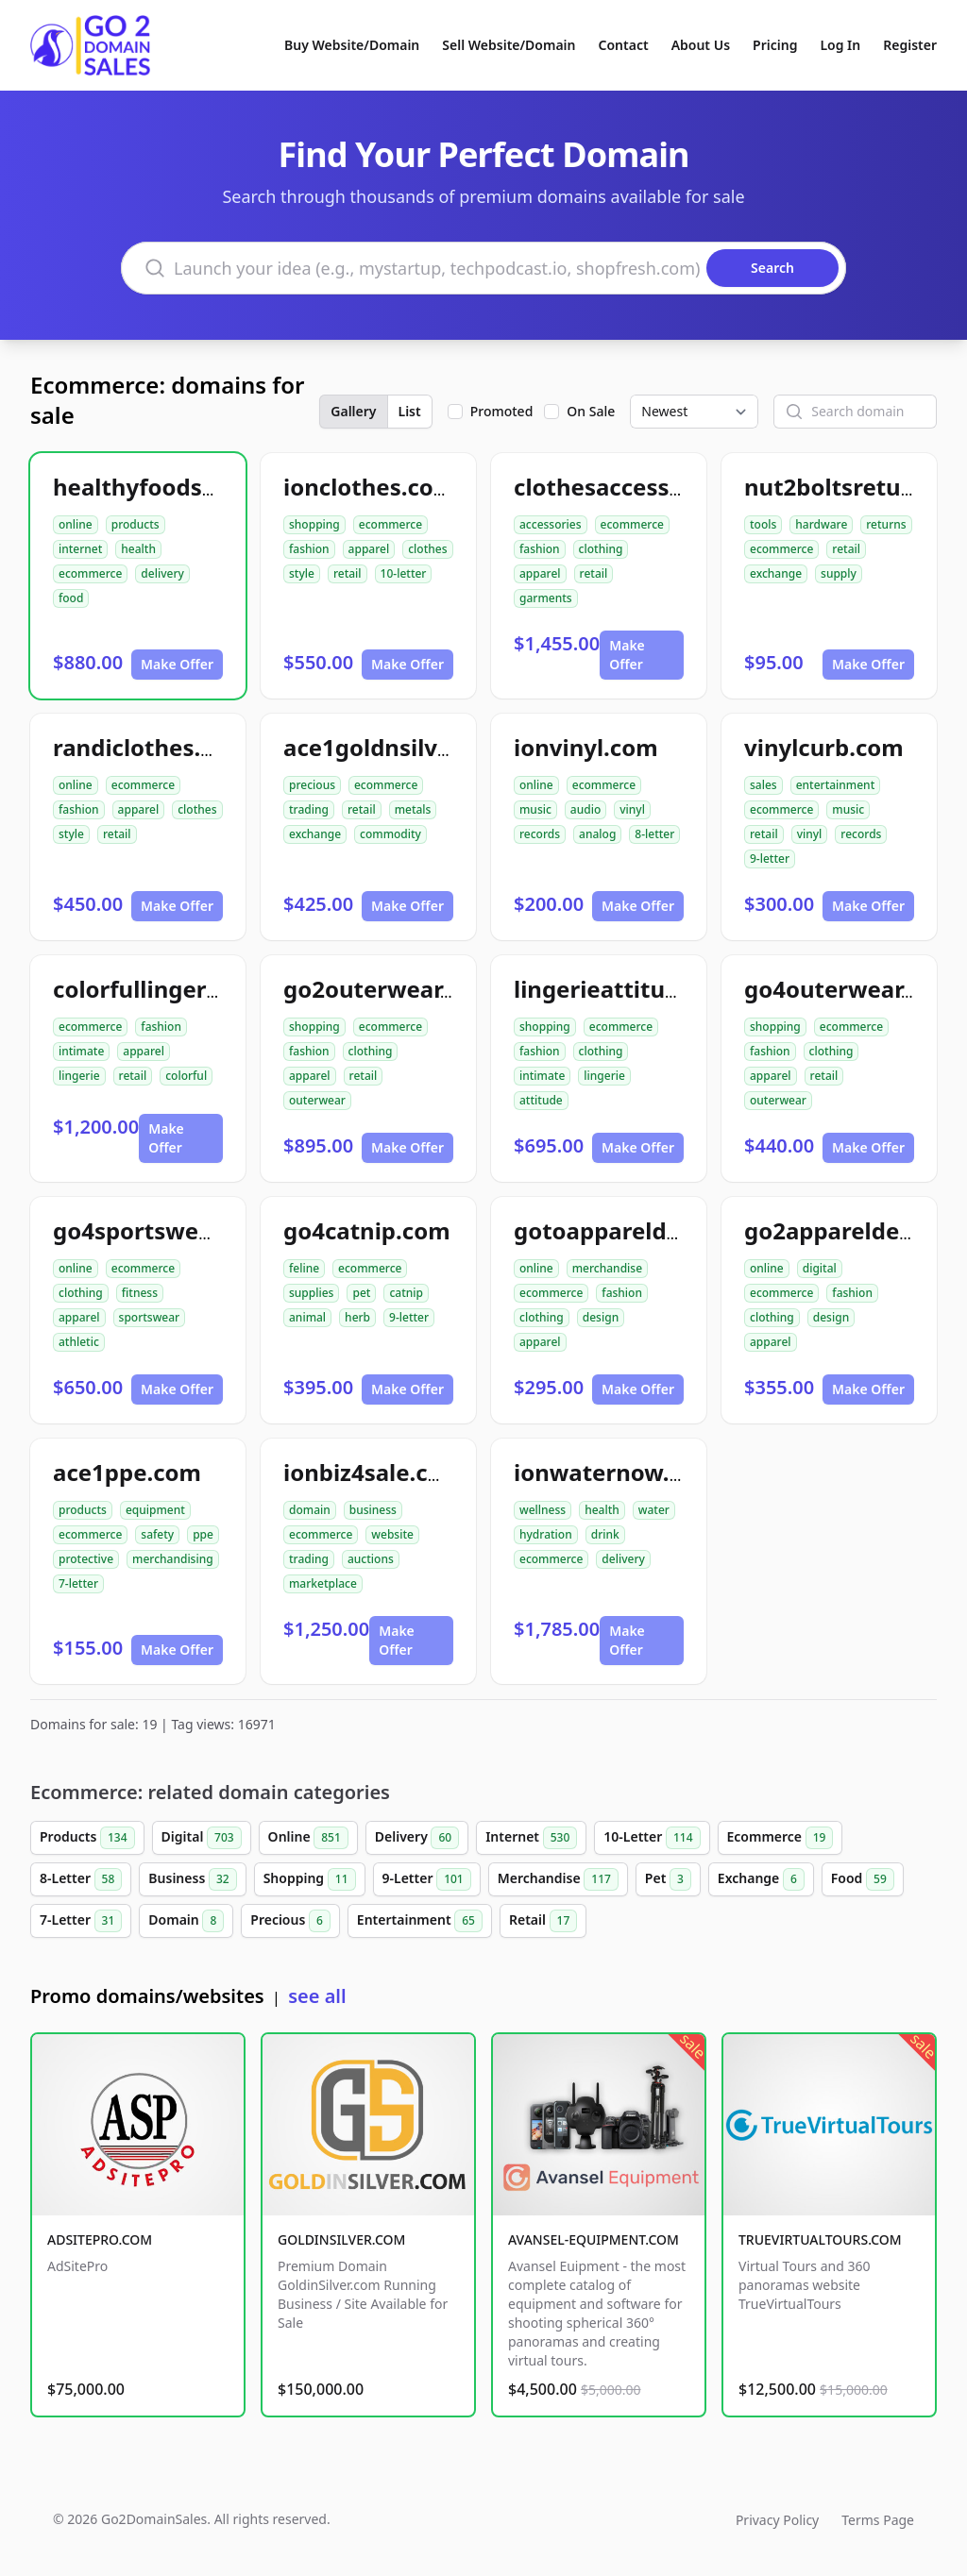  I want to click on attitude, so click(541, 1100).